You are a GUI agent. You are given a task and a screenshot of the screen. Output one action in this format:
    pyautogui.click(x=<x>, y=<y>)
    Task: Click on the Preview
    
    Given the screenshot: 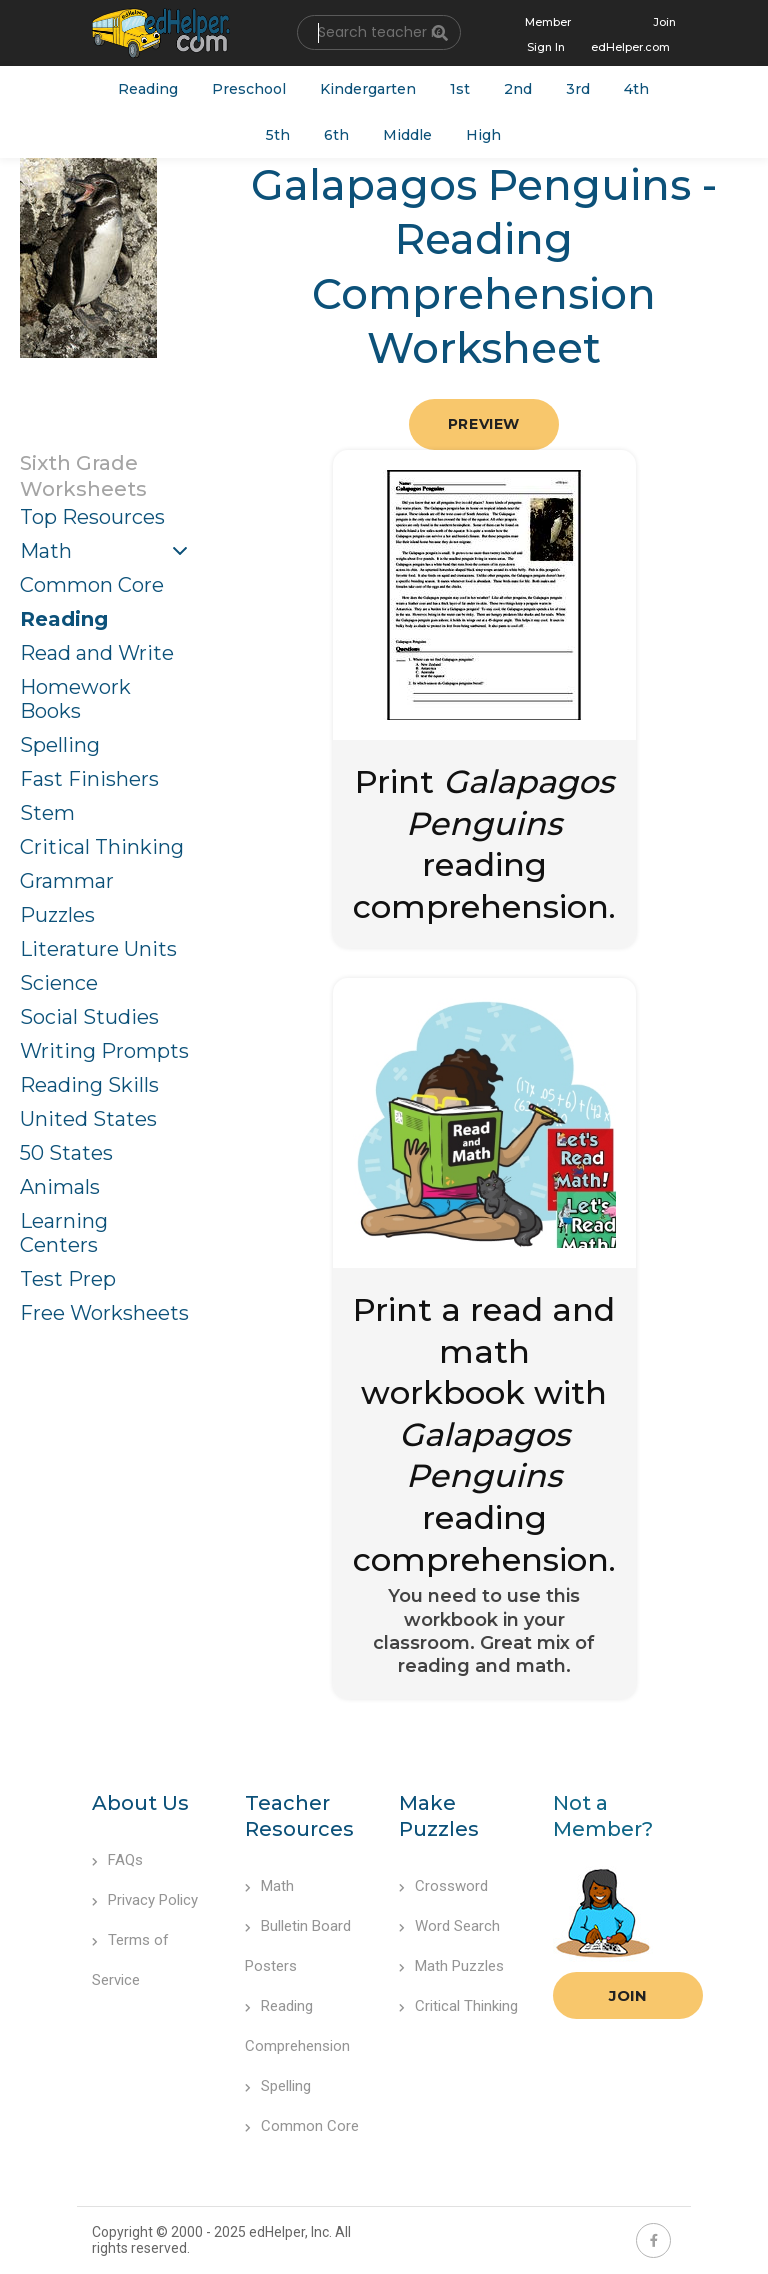 What is the action you would take?
    pyautogui.click(x=484, y=424)
    